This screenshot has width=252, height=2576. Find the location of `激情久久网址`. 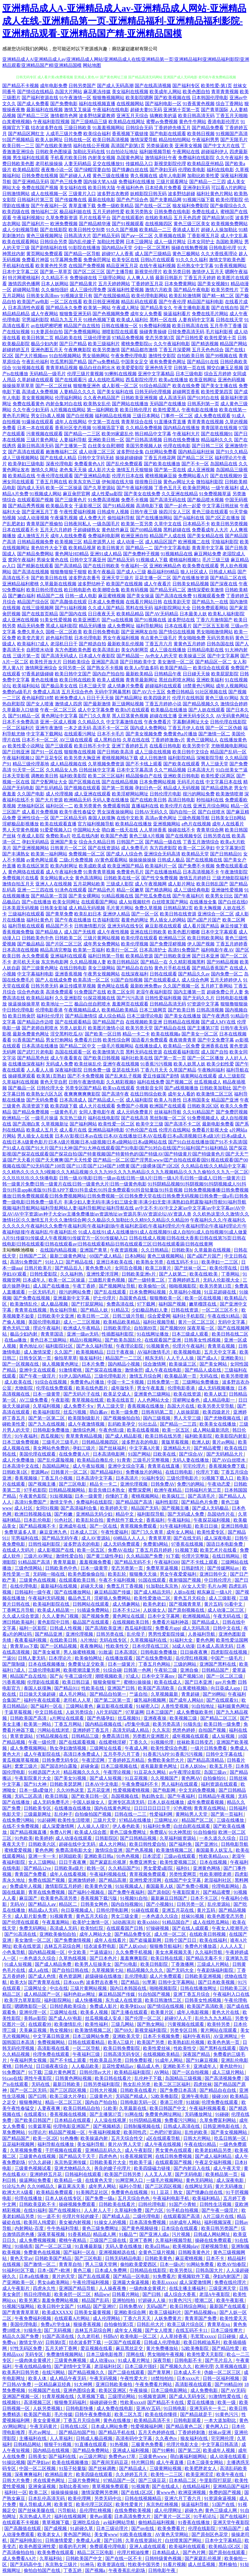

激情久久网址 is located at coordinates (44, 469).